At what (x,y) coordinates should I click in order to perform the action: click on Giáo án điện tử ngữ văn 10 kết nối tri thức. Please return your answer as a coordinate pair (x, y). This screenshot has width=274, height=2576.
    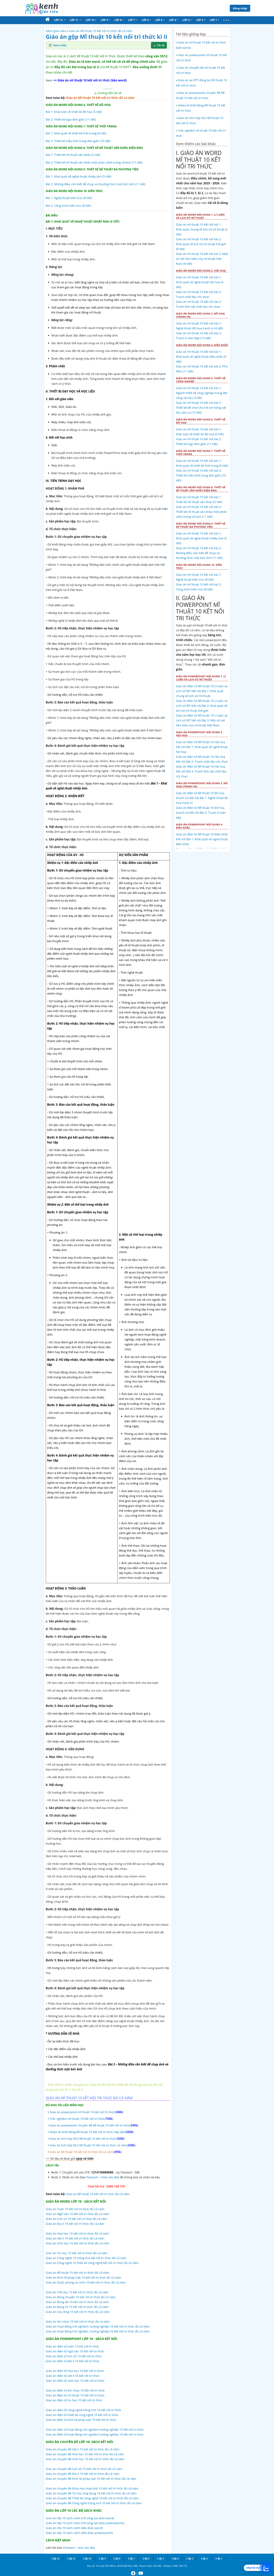
    Looking at the image, I should click on (75, 2351).